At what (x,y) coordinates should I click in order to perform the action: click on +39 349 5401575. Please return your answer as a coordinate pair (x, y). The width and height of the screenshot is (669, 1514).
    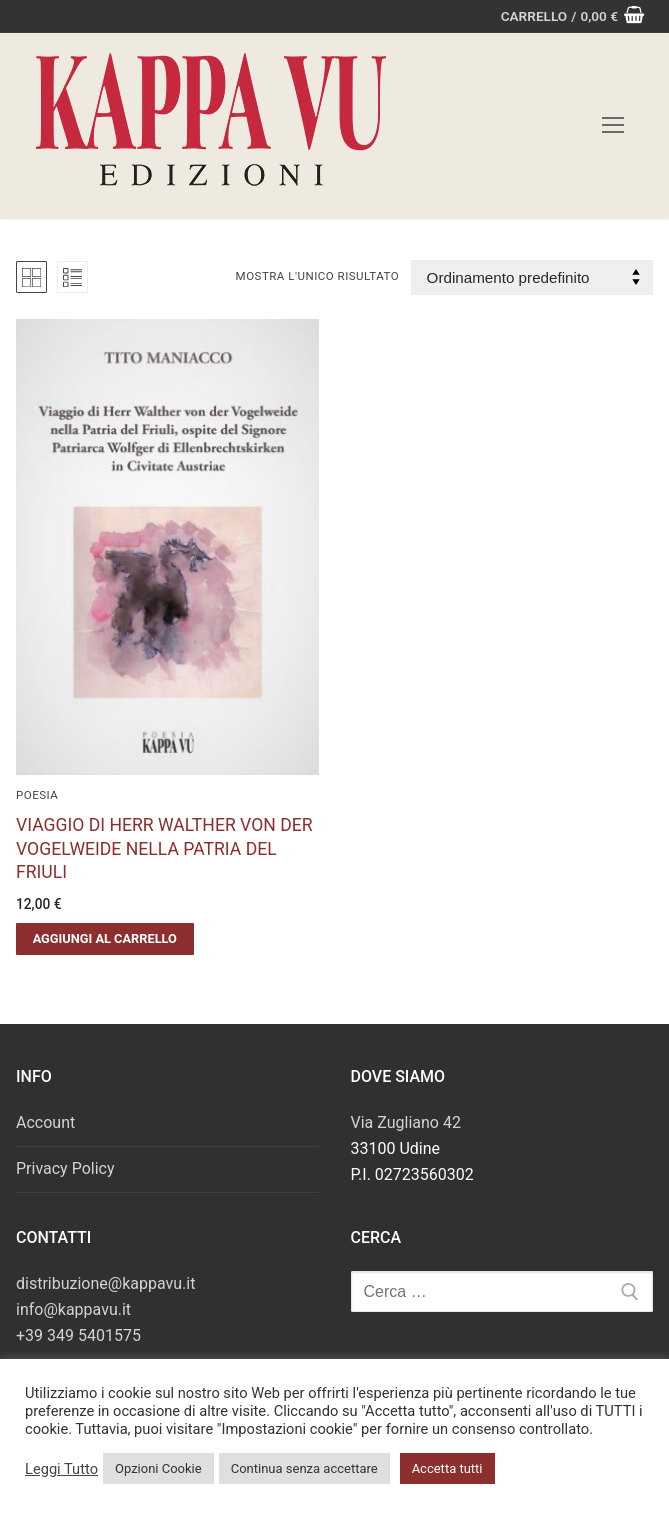
    Looking at the image, I should click on (78, 1335).